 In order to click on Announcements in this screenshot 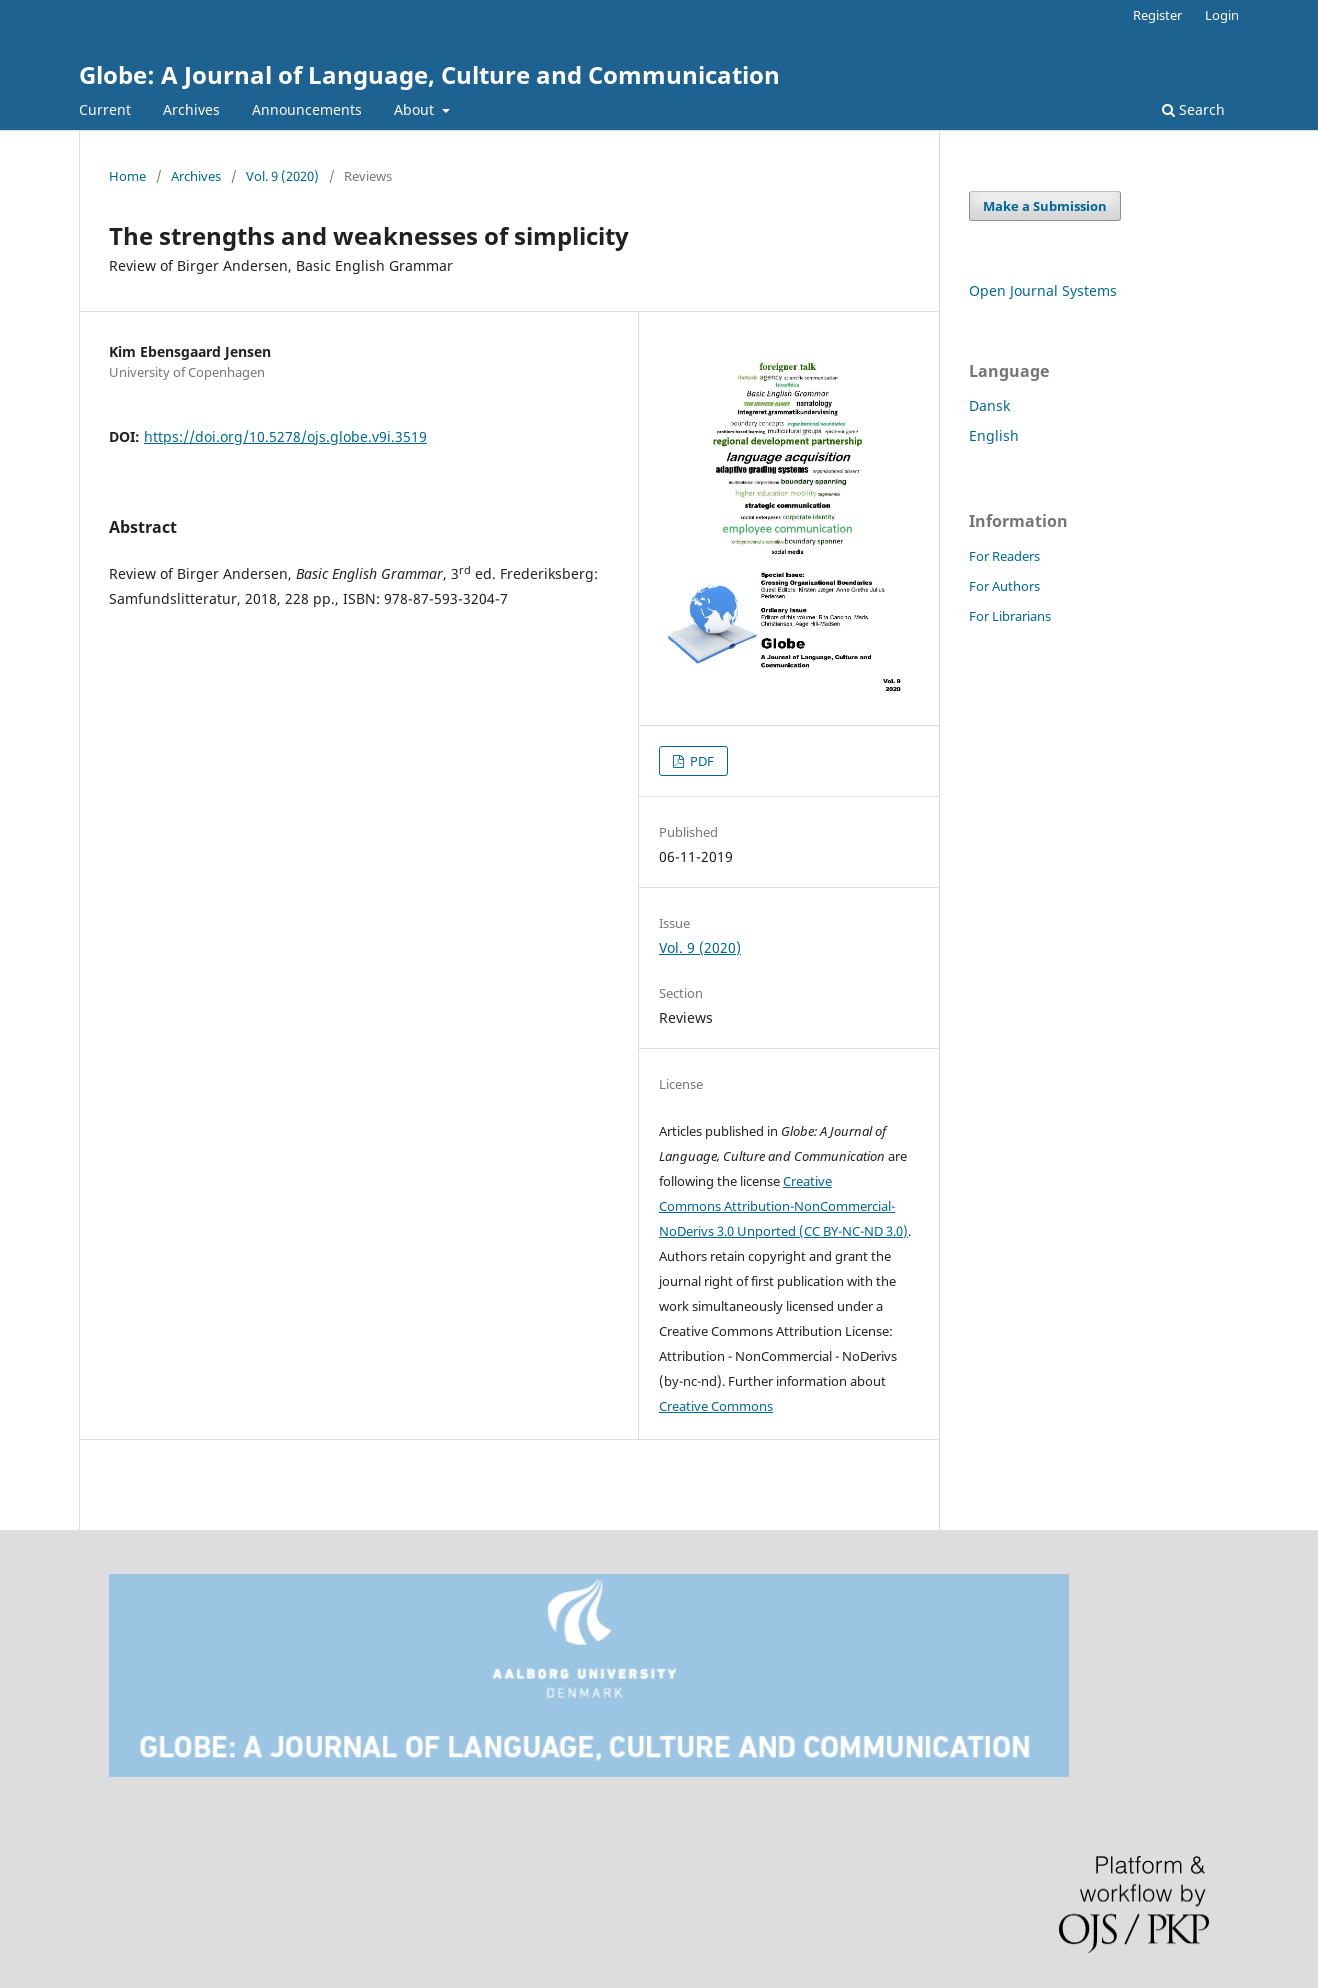, I will do `click(307, 109)`.